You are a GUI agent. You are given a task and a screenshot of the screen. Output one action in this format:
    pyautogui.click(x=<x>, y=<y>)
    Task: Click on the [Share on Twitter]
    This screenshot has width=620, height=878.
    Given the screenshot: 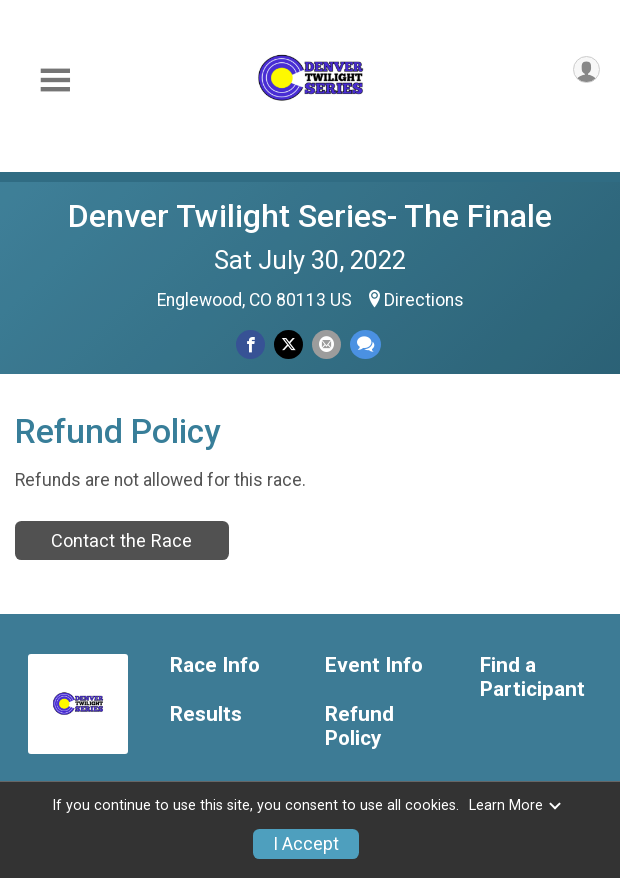 What is the action you would take?
    pyautogui.click(x=288, y=344)
    